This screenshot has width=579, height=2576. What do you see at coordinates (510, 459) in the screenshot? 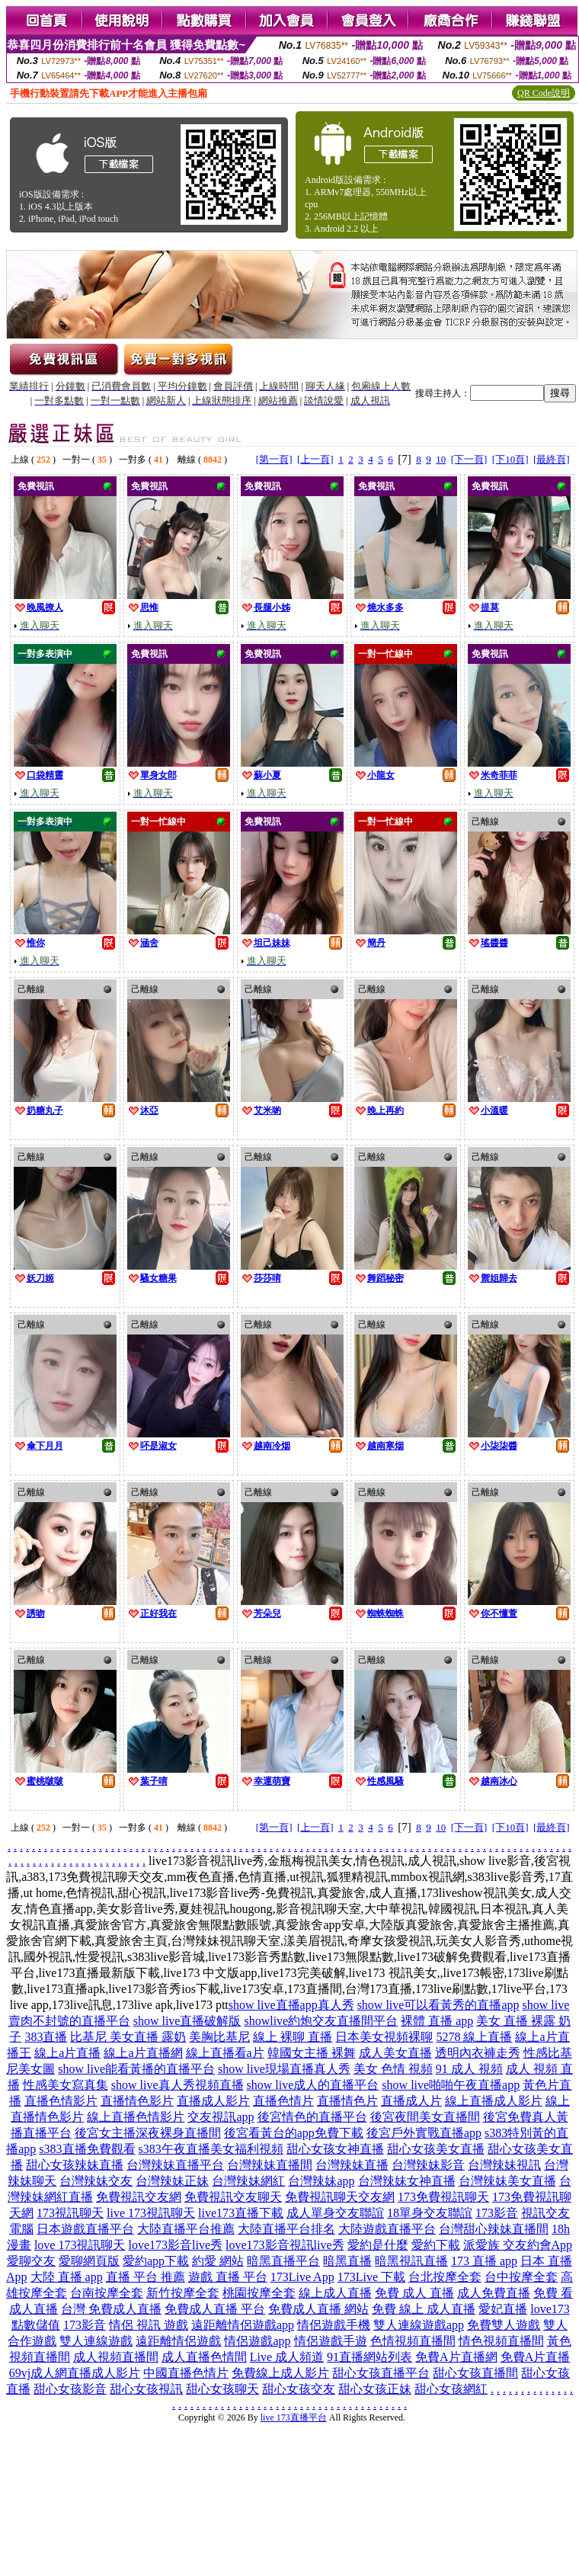
I see `[下10頁]` at bounding box center [510, 459].